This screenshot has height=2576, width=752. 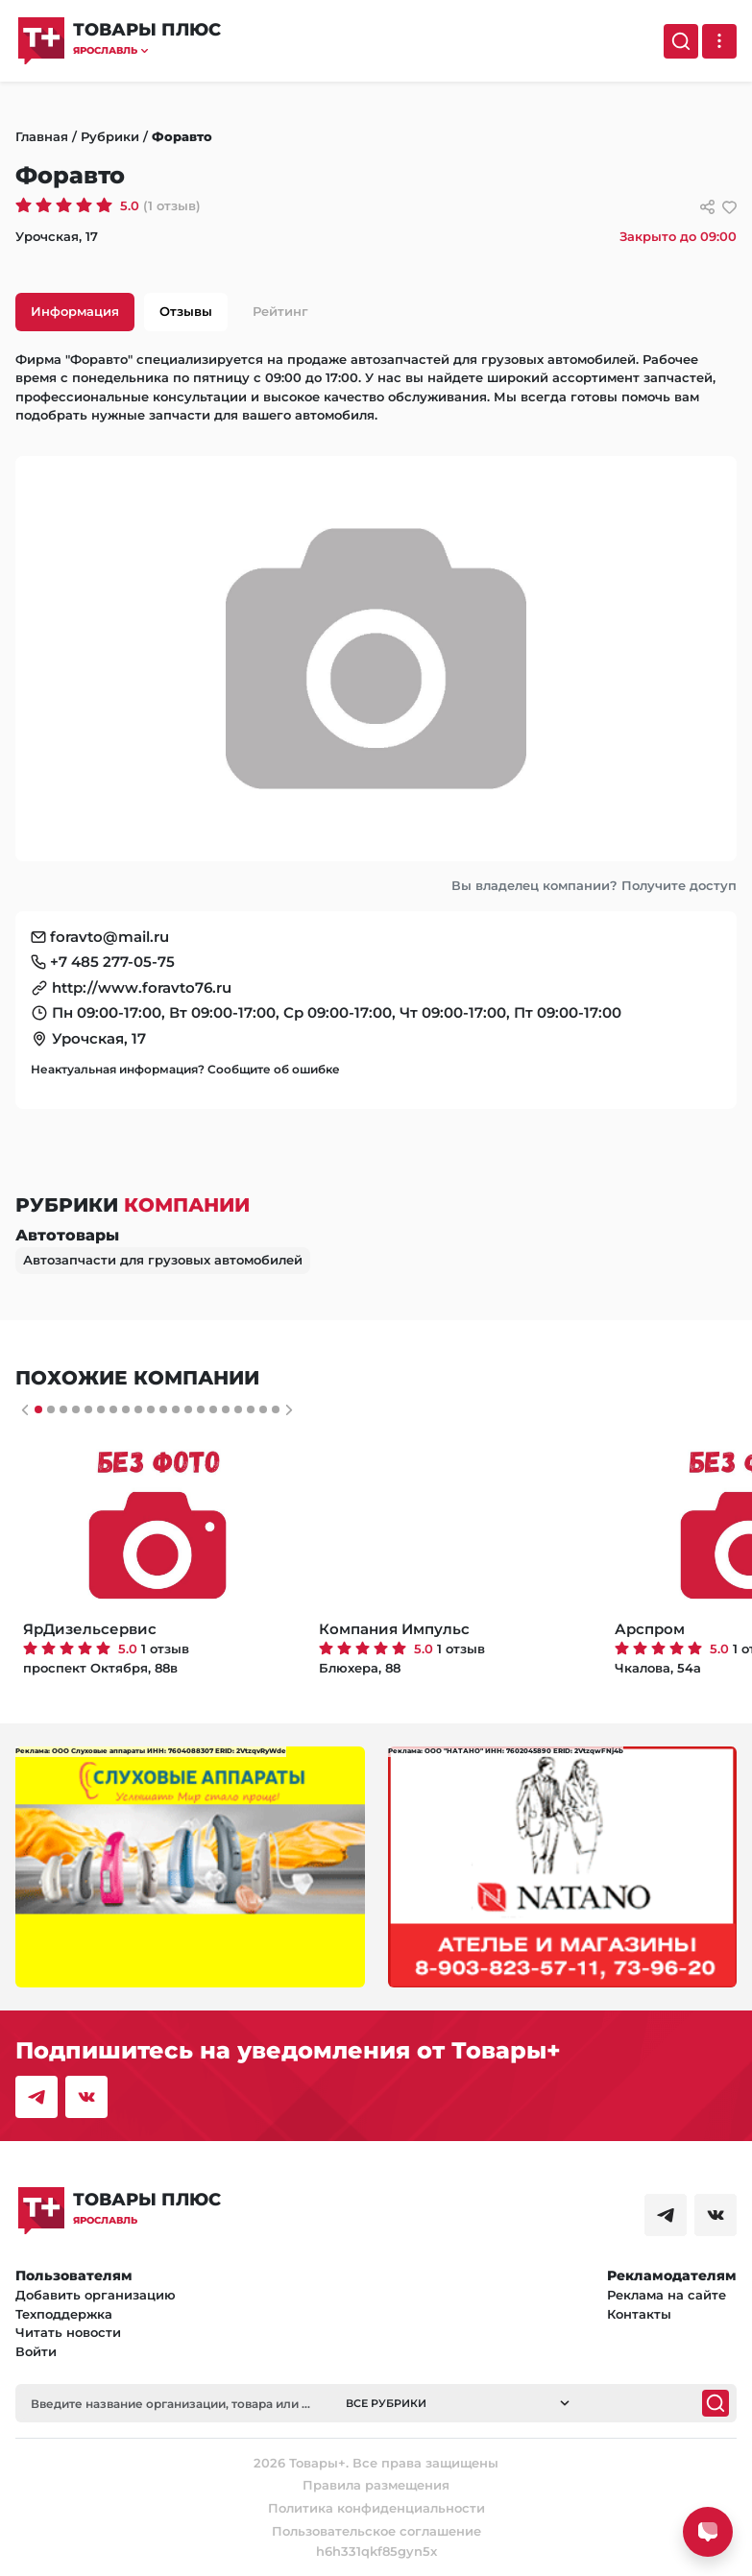 I want to click on Реклама на сайте, so click(x=666, y=2294).